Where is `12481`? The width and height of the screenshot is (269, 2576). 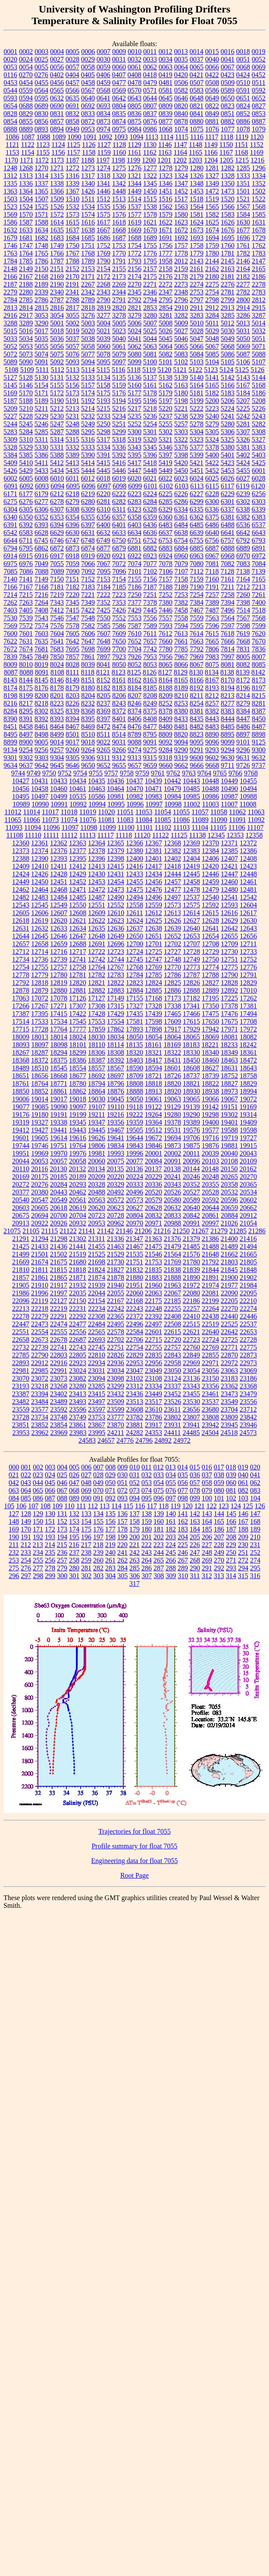 12481 is located at coordinates (248, 889).